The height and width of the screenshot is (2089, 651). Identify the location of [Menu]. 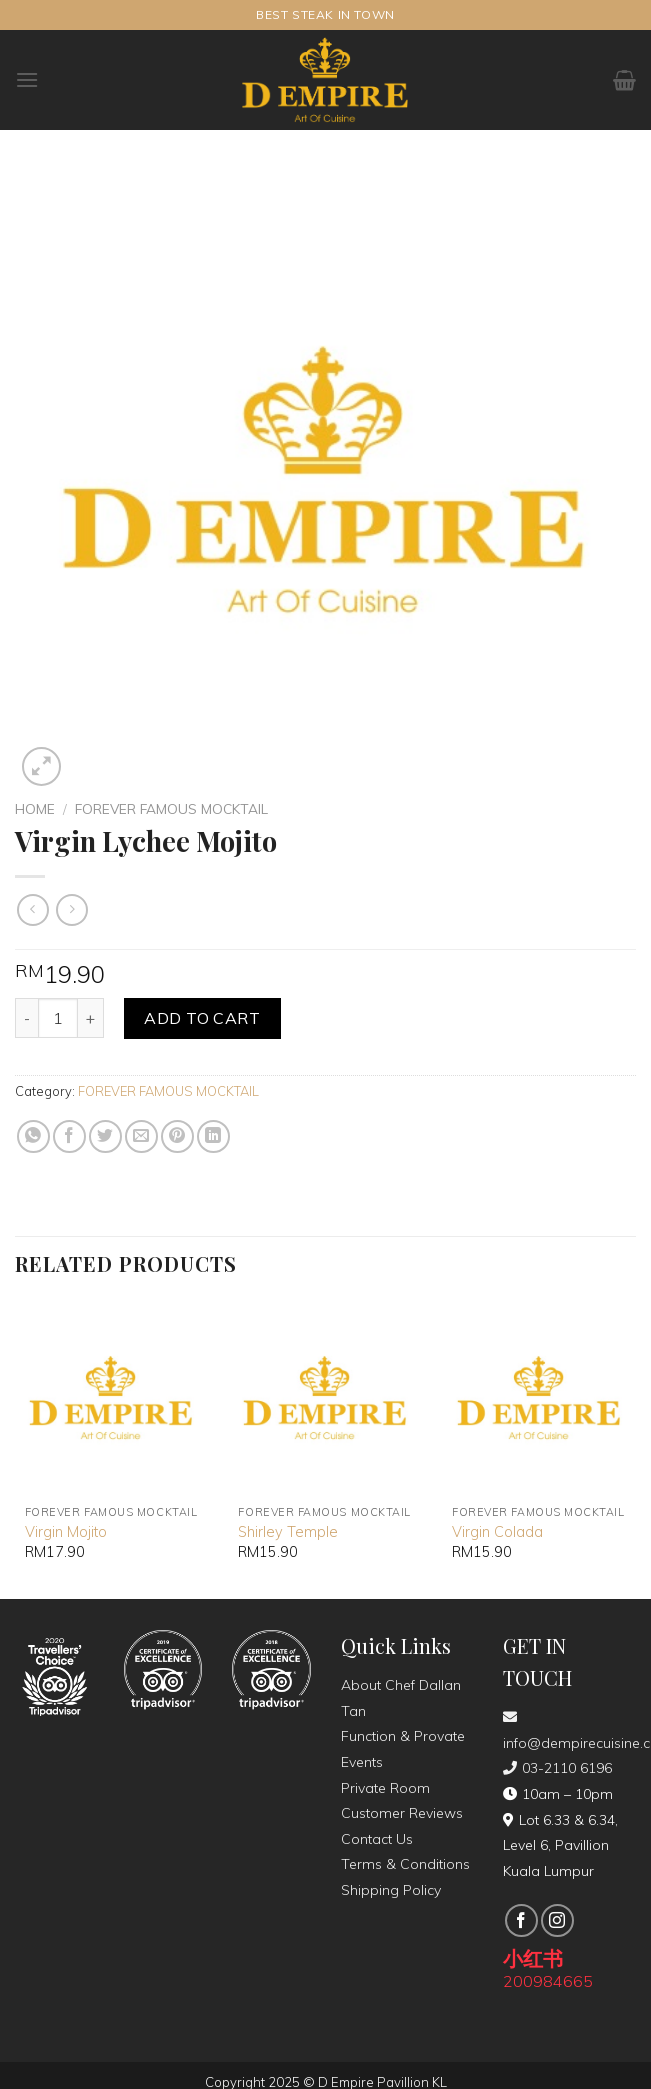
(27, 79).